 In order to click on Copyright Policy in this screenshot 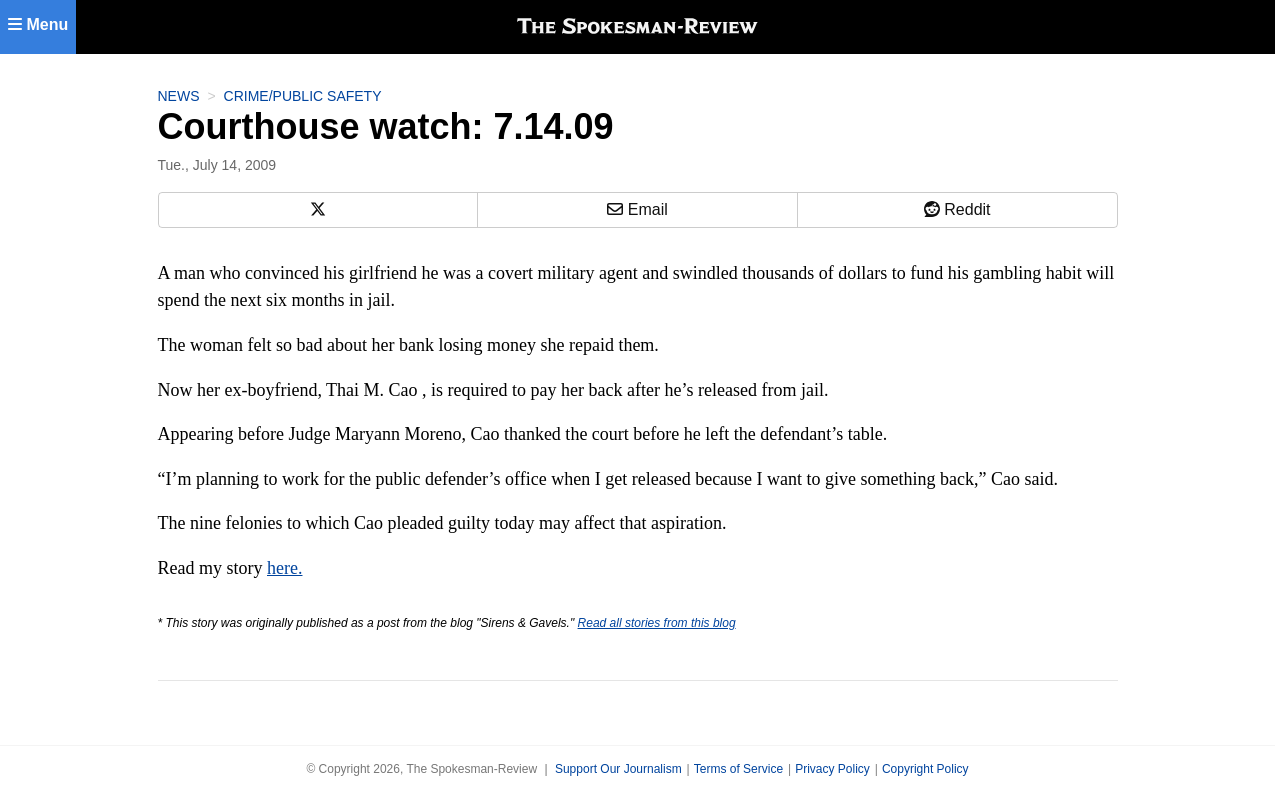, I will do `click(925, 769)`.